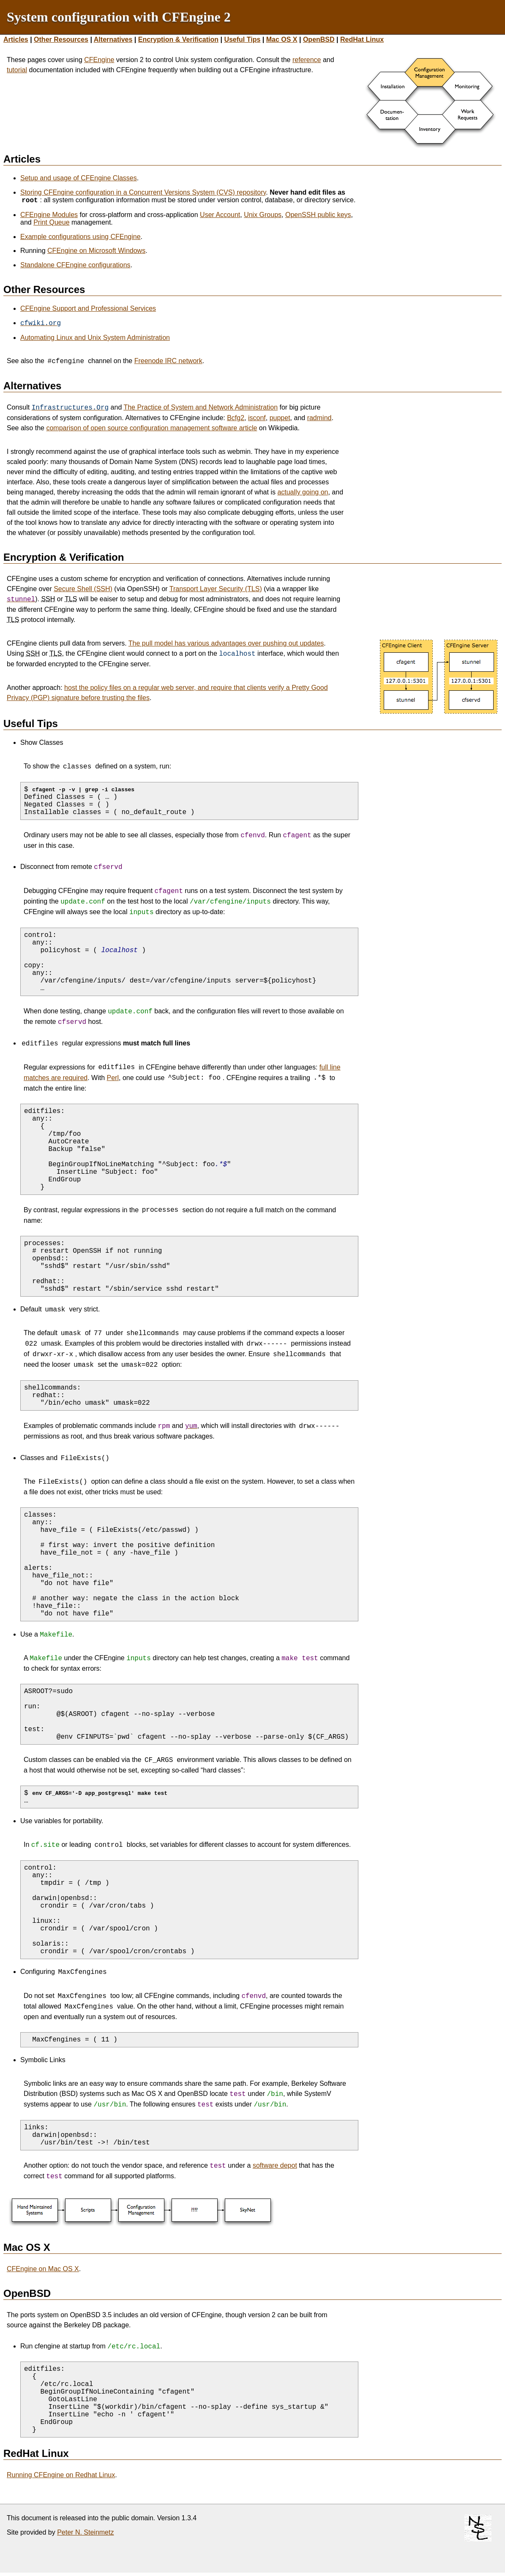 This screenshot has height=2576, width=505. I want to click on CFEngine, so click(99, 59).